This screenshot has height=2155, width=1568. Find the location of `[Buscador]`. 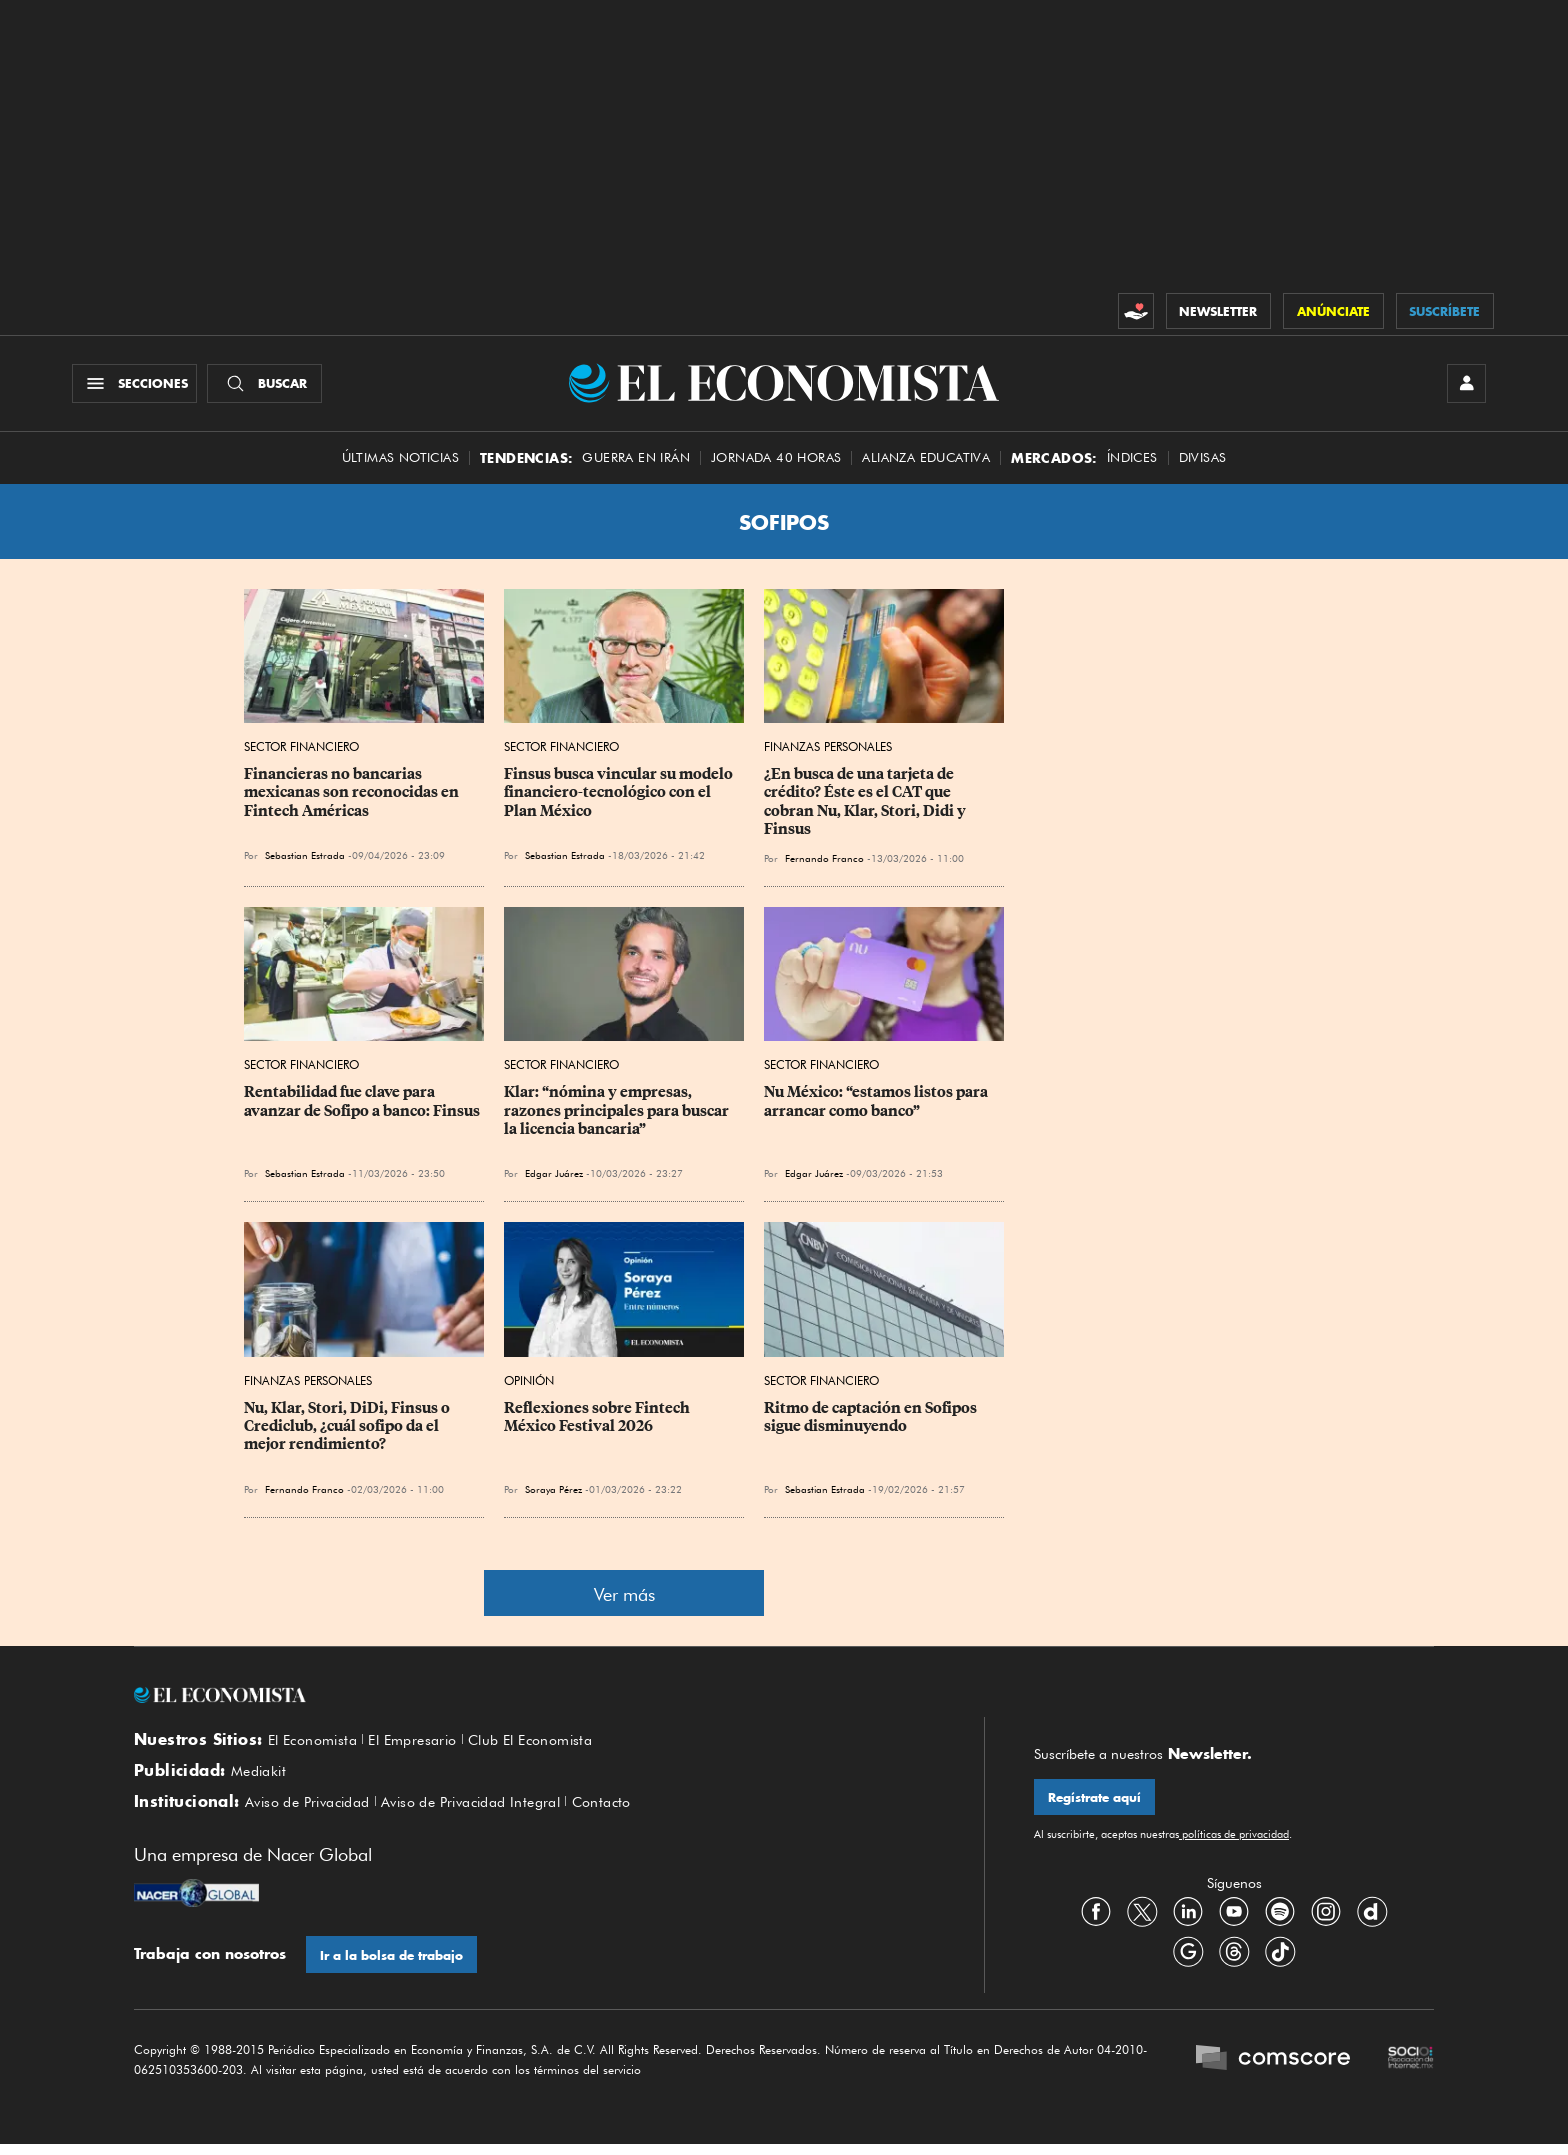

[Buscador] is located at coordinates (267, 386).